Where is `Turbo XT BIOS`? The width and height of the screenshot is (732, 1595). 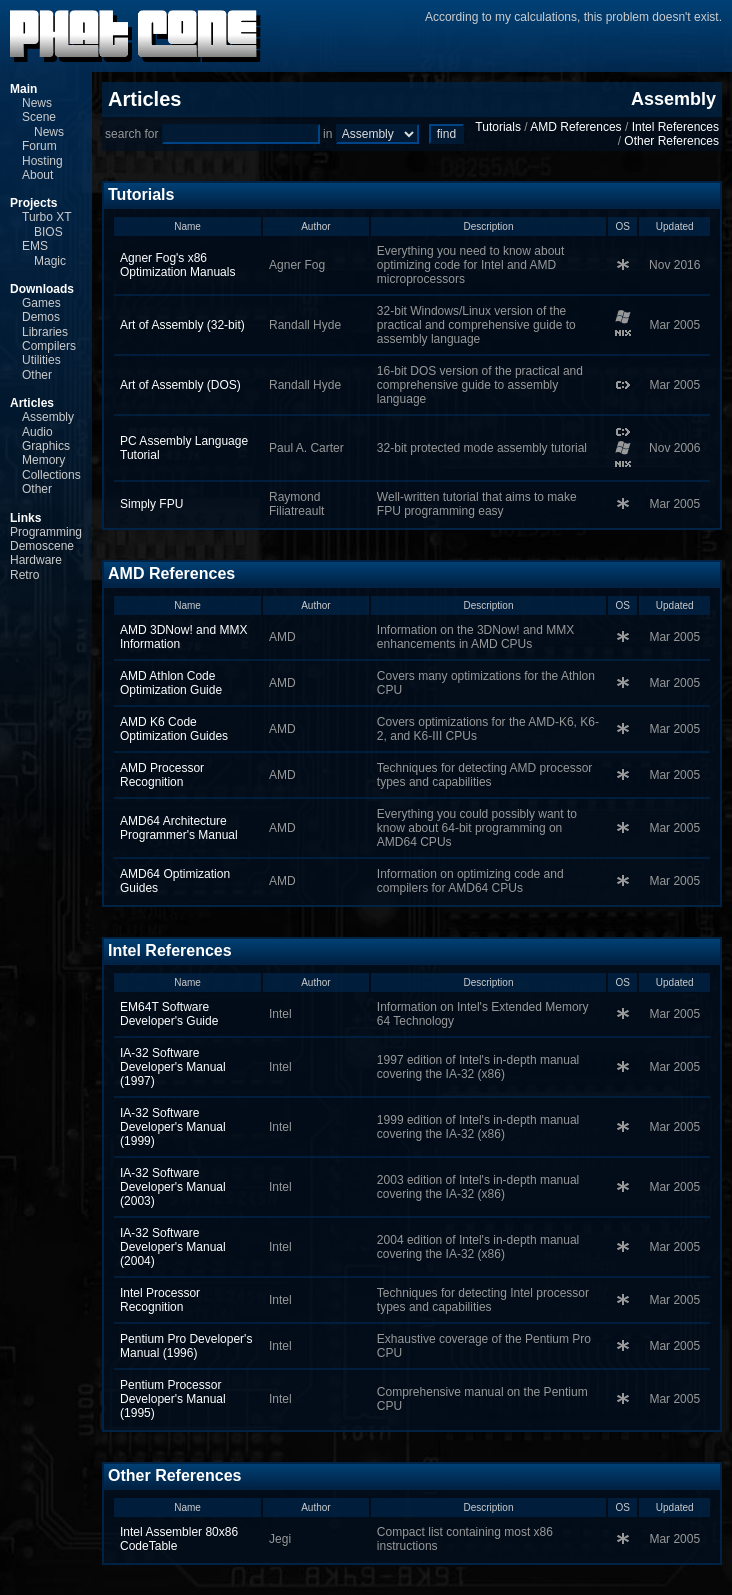 Turbo XT BIOS is located at coordinates (46, 224).